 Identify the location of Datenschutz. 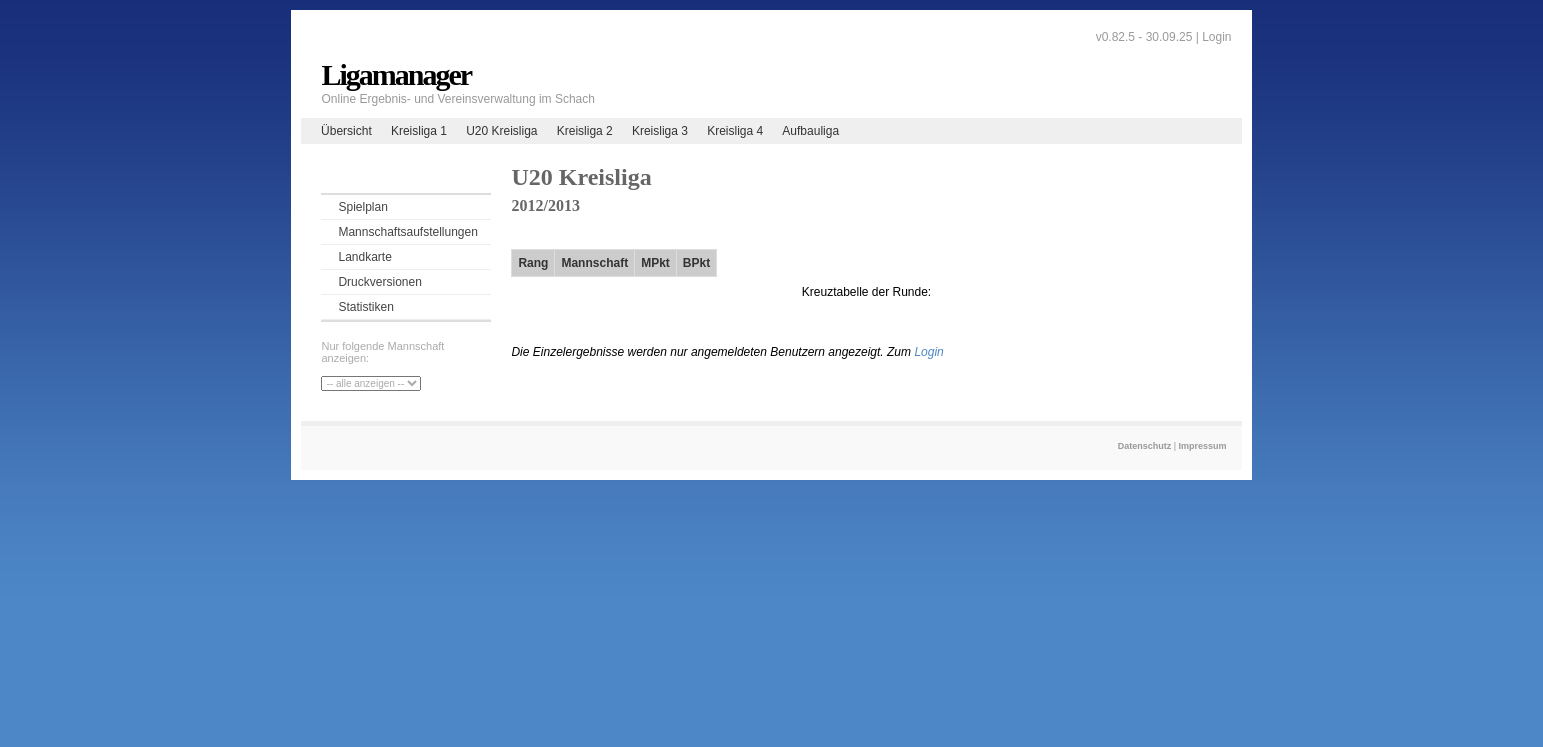
(1145, 446).